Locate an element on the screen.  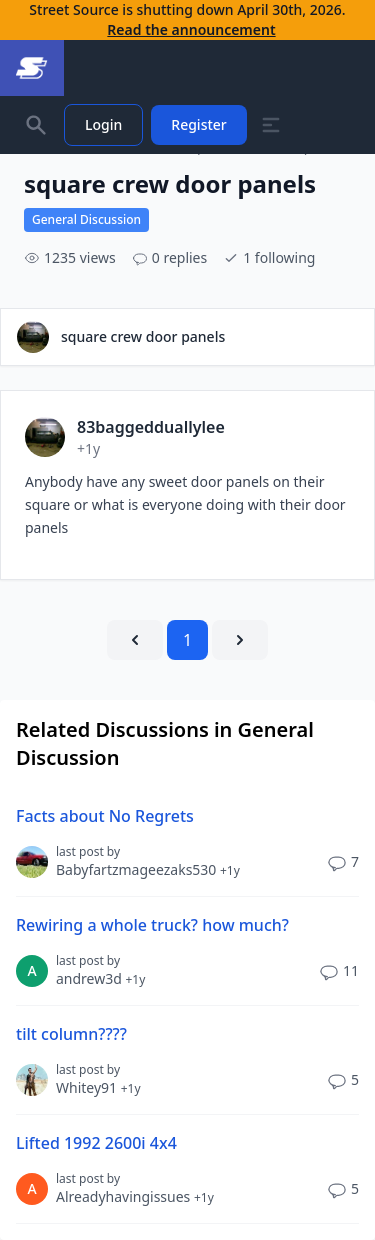
Register is located at coordinates (198, 124).